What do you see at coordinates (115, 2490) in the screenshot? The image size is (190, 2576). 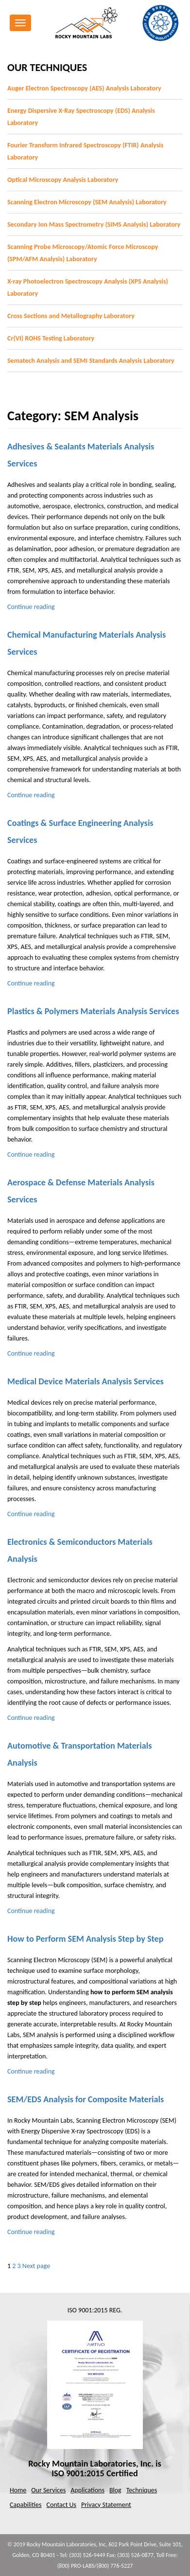 I see `Blog` at bounding box center [115, 2490].